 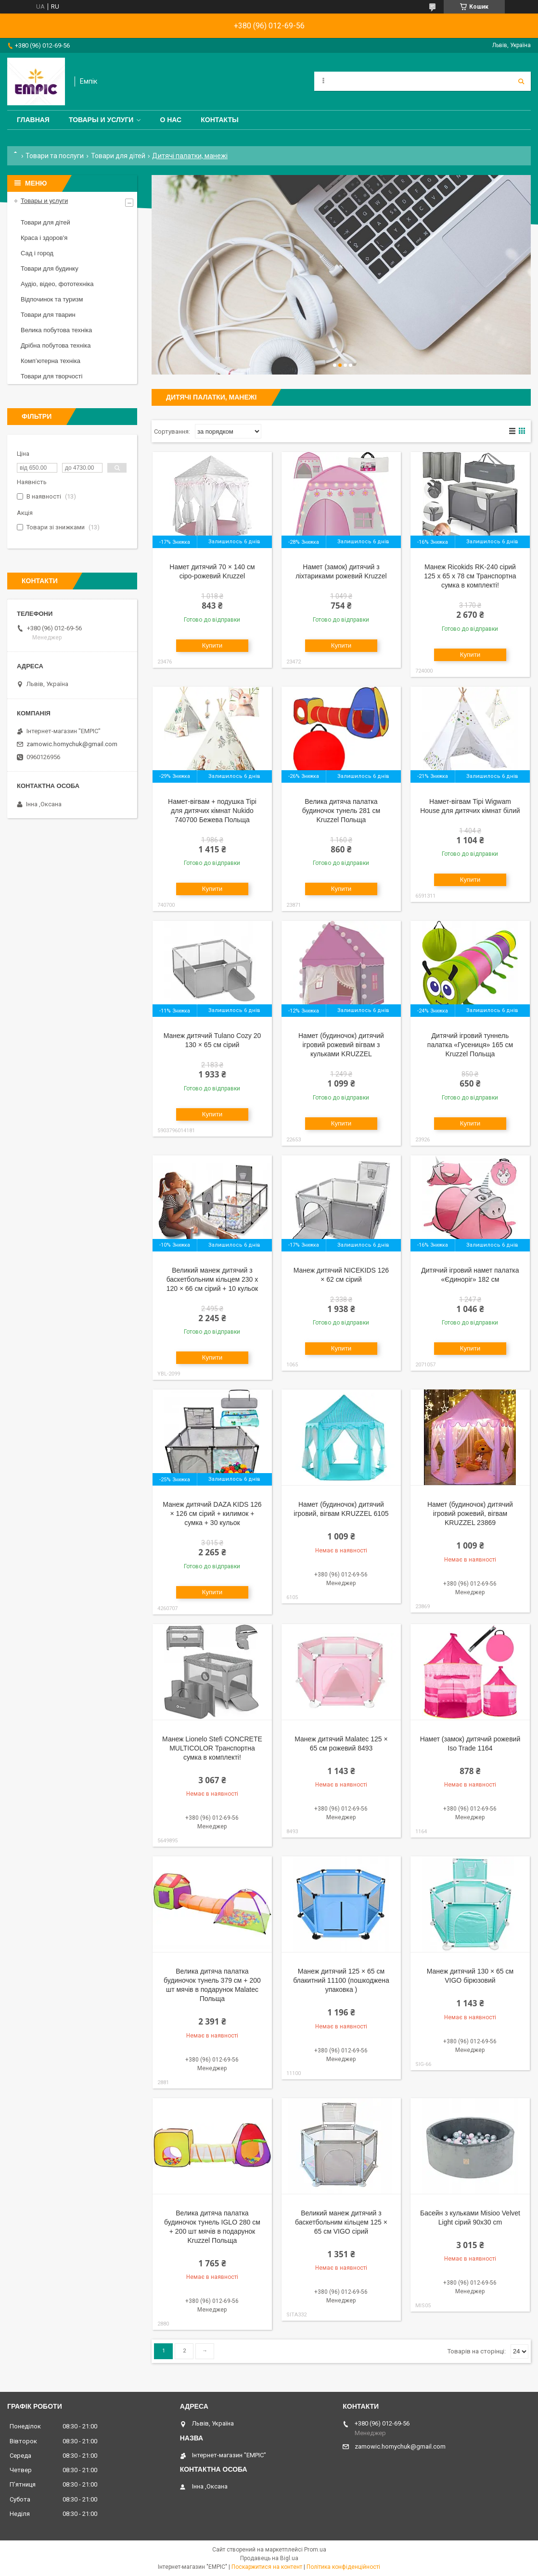 I want to click on Намет (будиночок) дитячий ігровий рожевий вігвам з кульками KRUZZEL, so click(x=341, y=1045).